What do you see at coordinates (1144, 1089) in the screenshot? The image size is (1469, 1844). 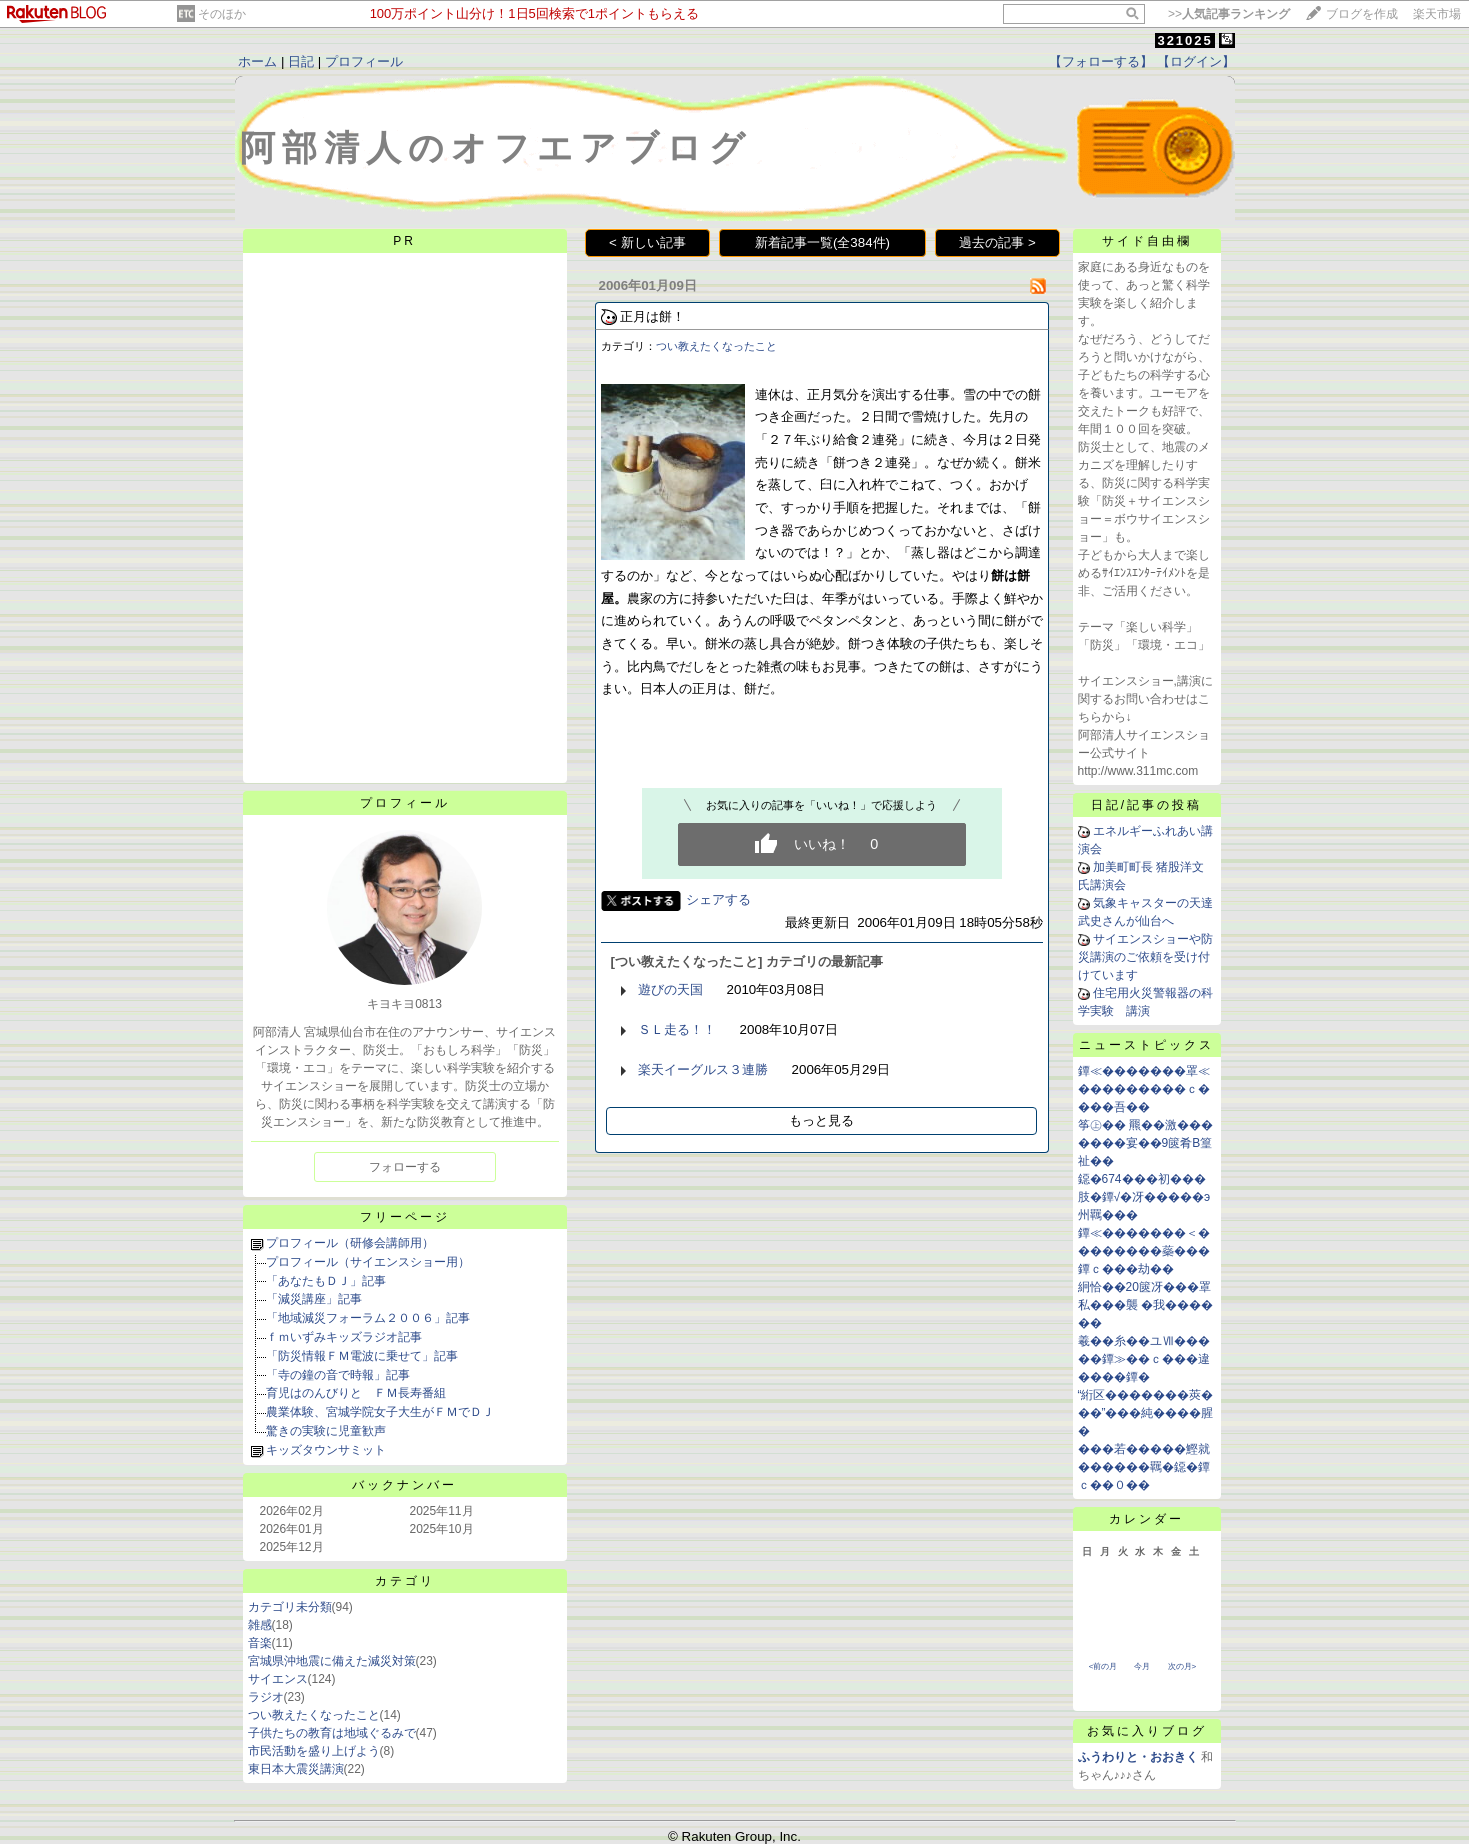 I see `鐔≪�������罩≪���������ｃ����吾��` at bounding box center [1144, 1089].